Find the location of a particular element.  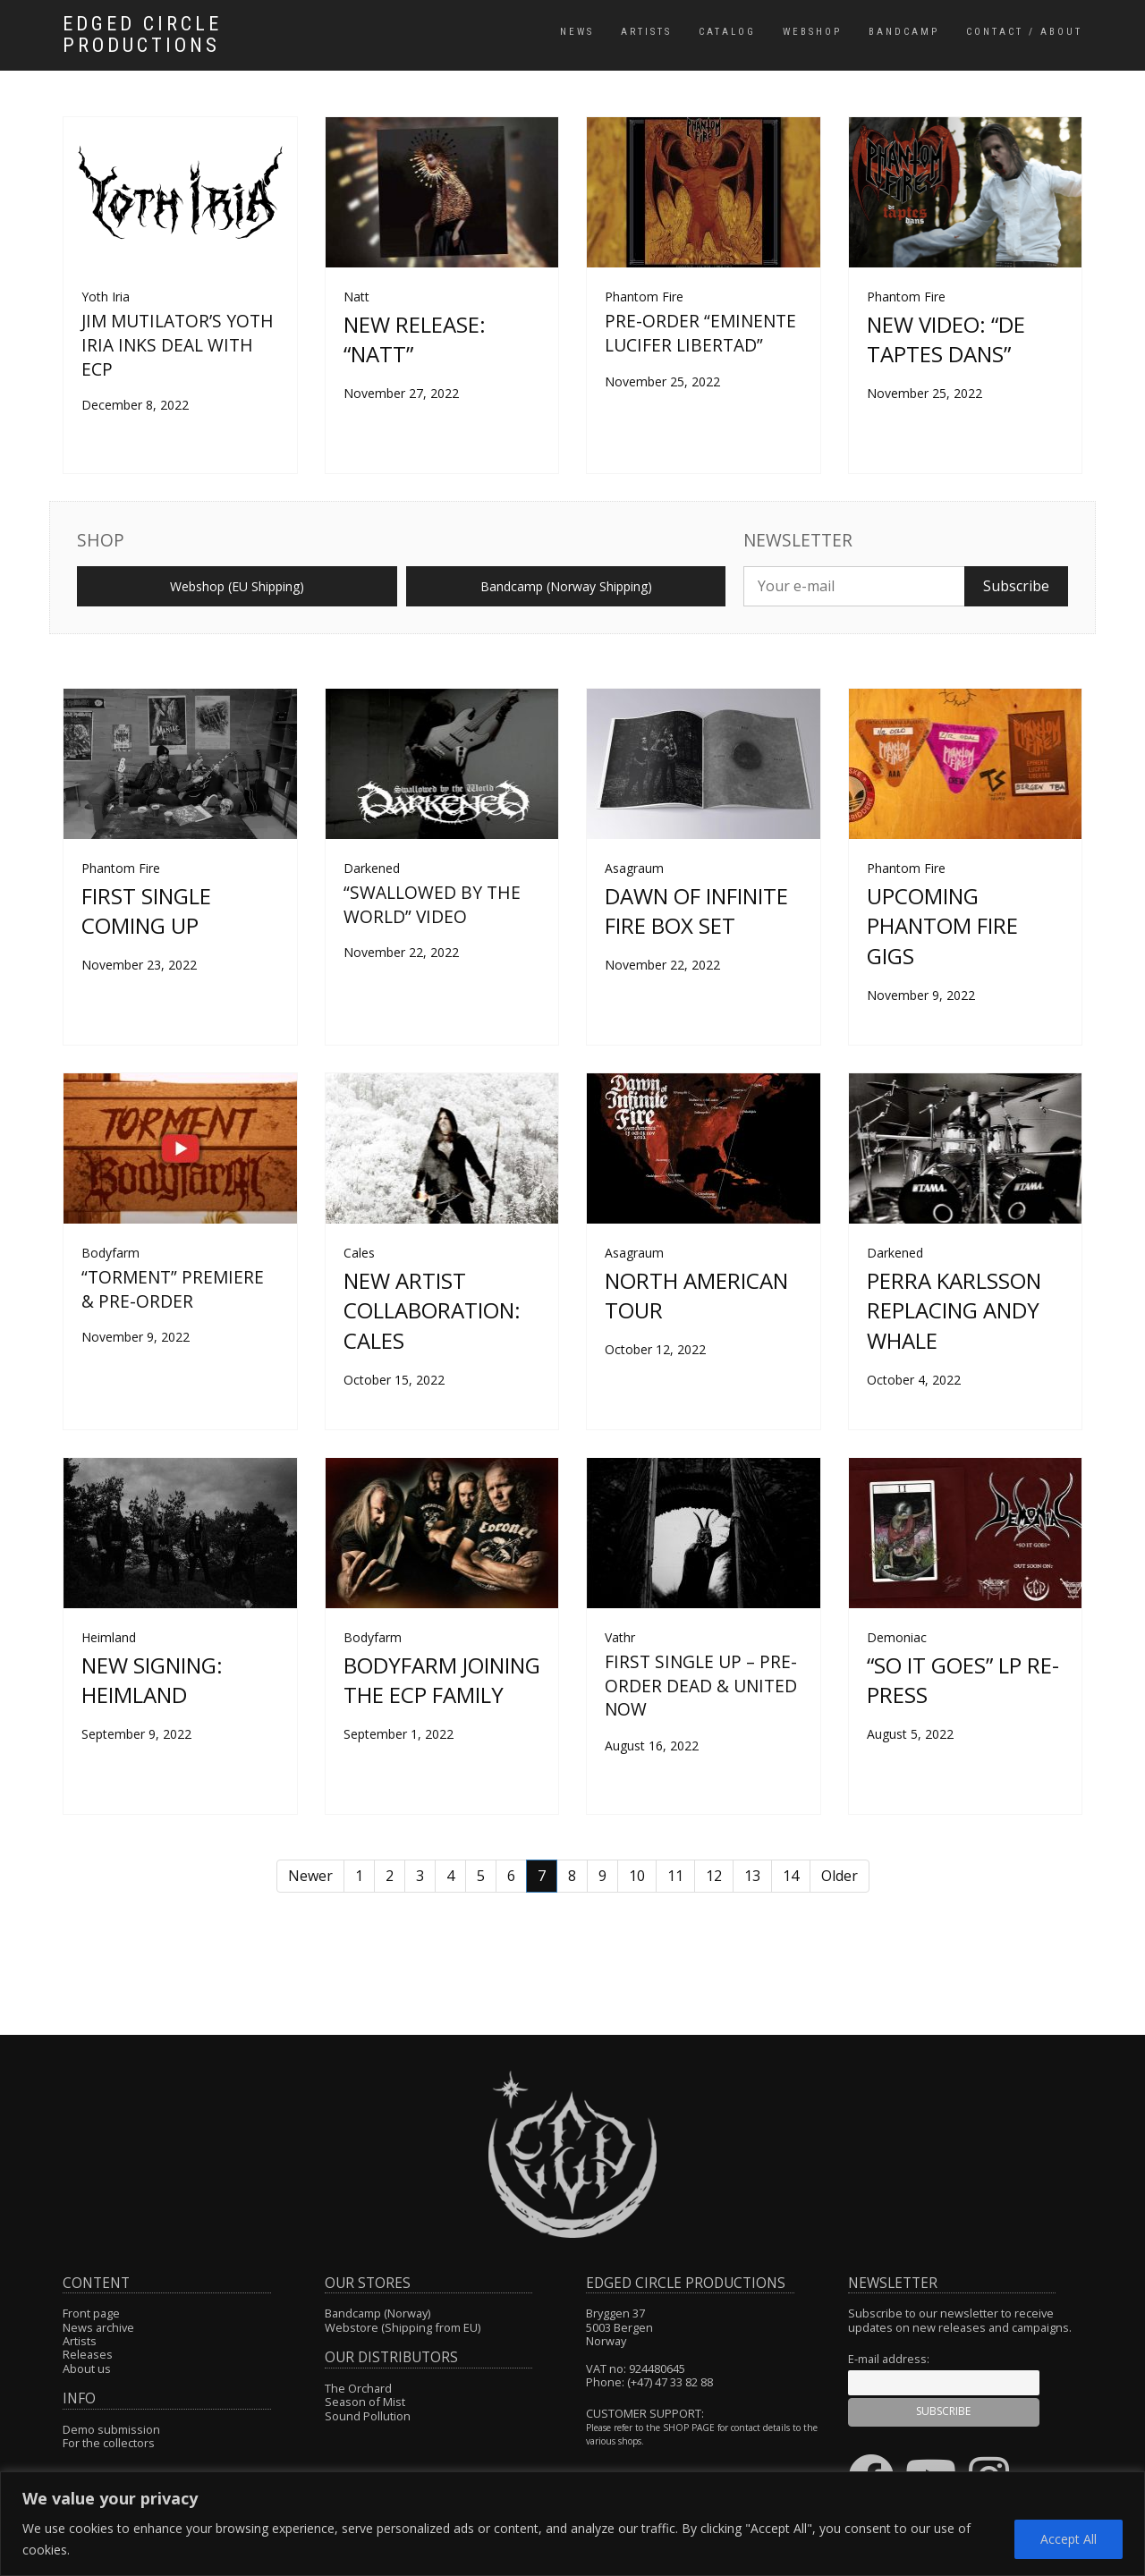

11 is located at coordinates (675, 1875).